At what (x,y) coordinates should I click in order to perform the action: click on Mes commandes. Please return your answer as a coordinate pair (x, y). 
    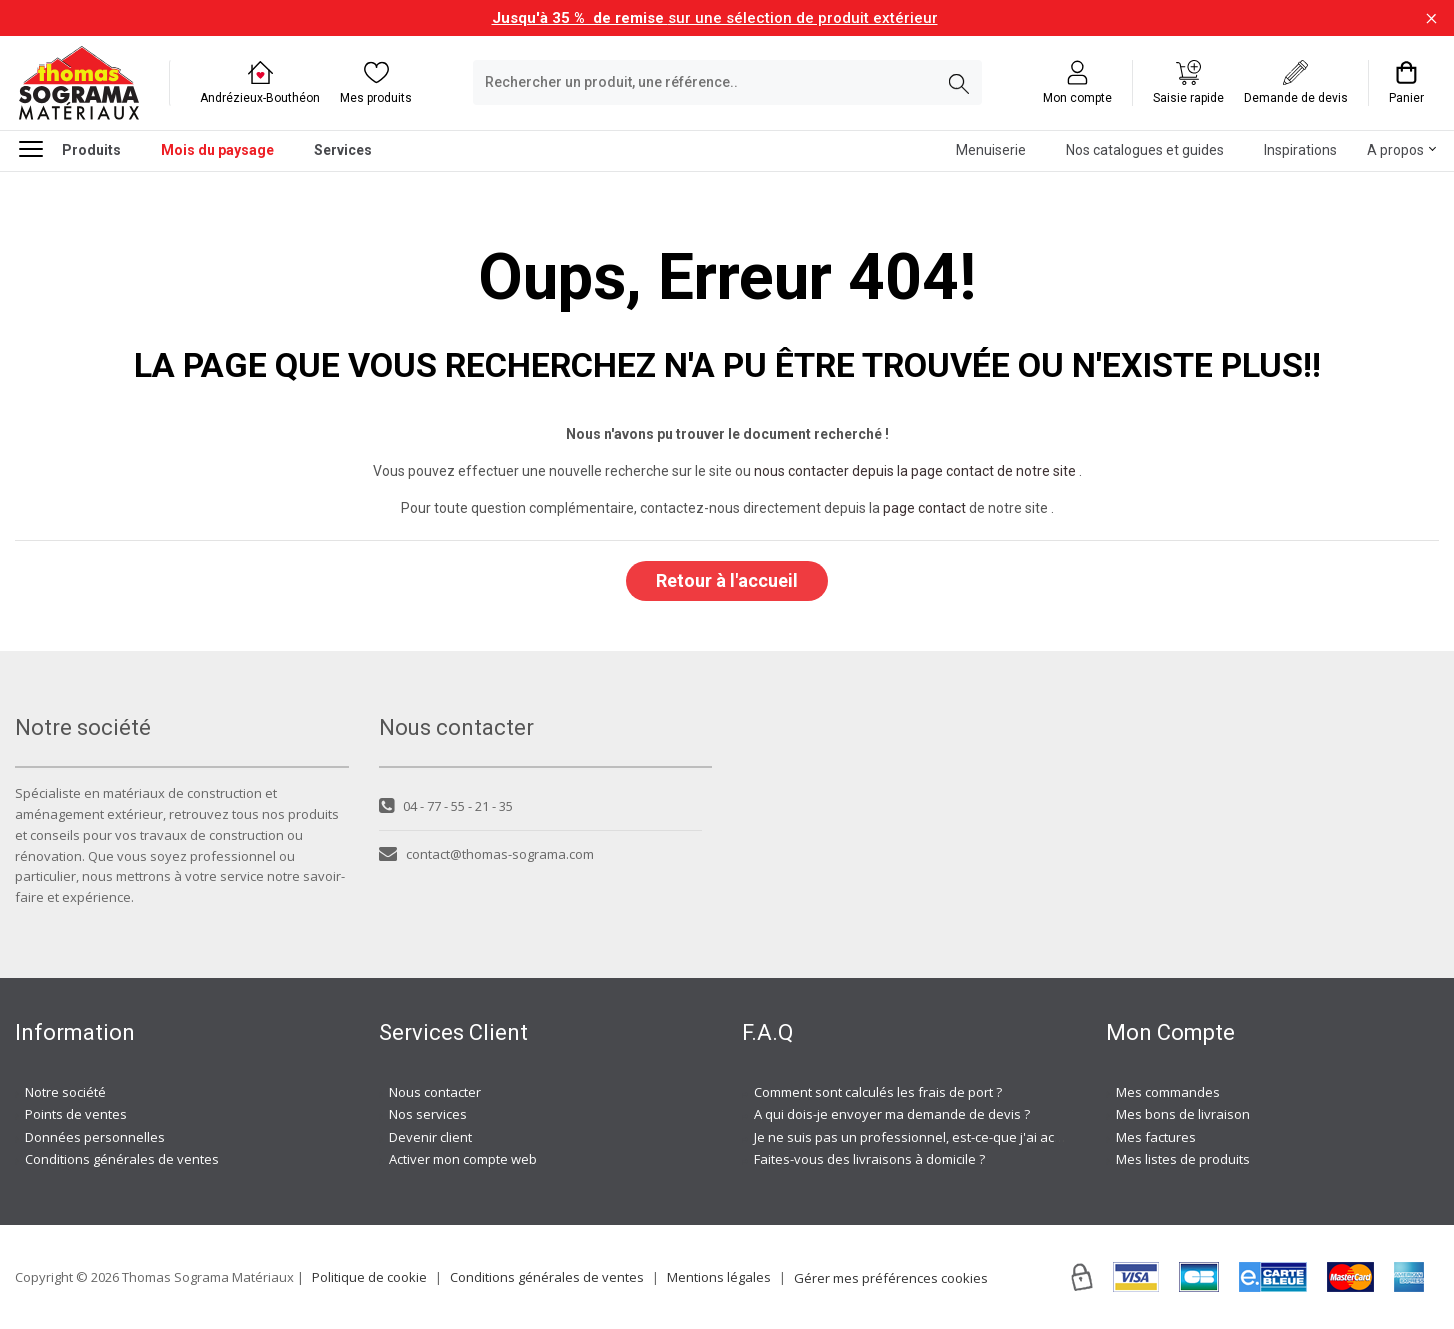
    Looking at the image, I should click on (1168, 1092).